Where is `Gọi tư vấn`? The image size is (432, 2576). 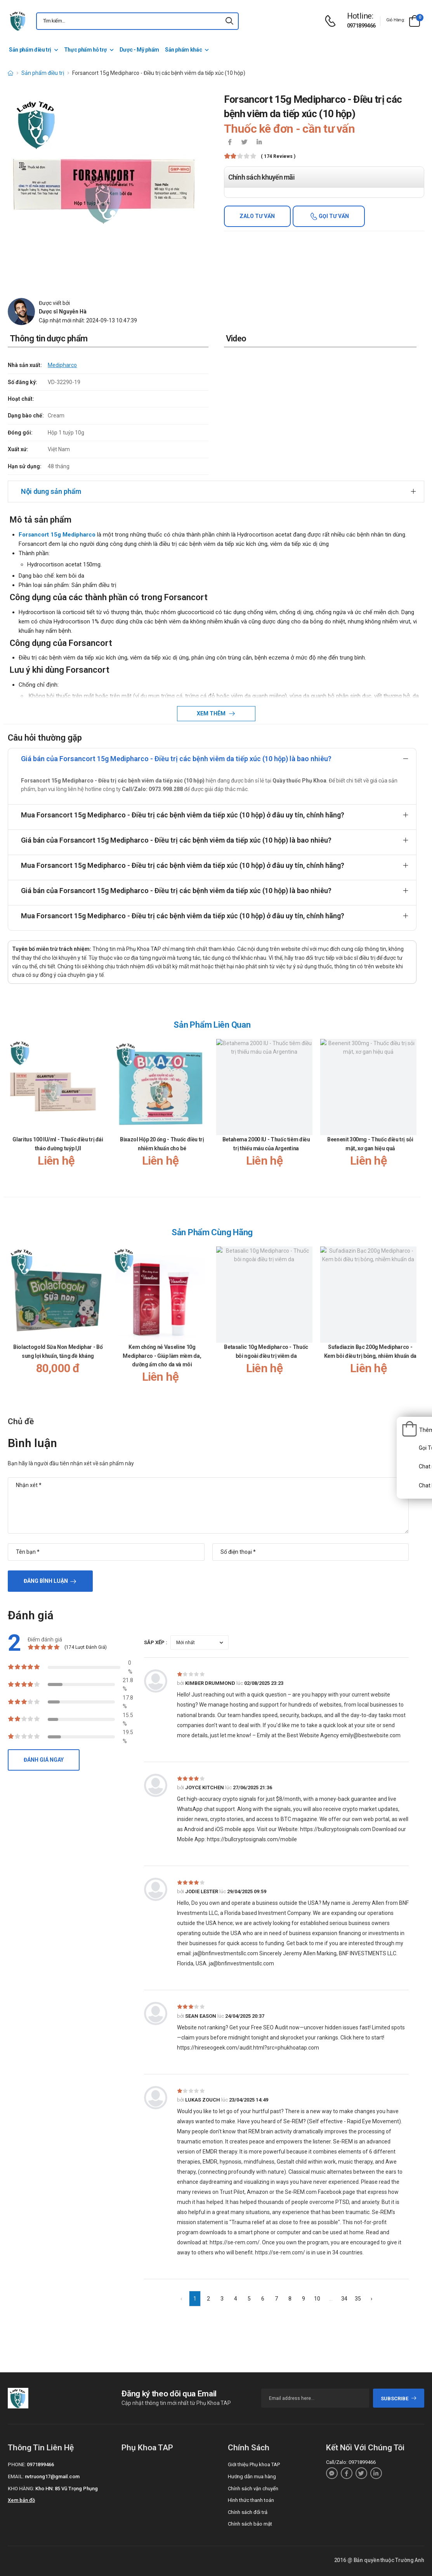 Gọi tư vấn is located at coordinates (333, 216).